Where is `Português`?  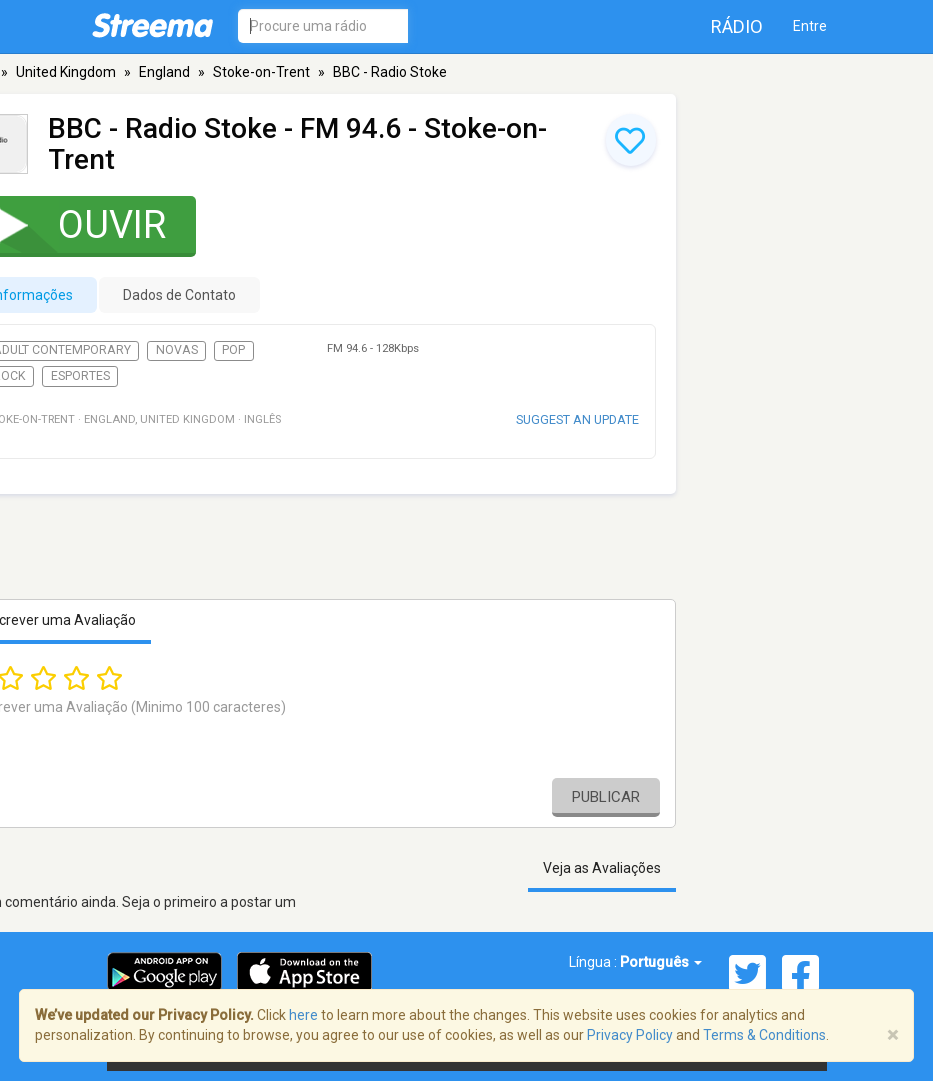
Português is located at coordinates (661, 962).